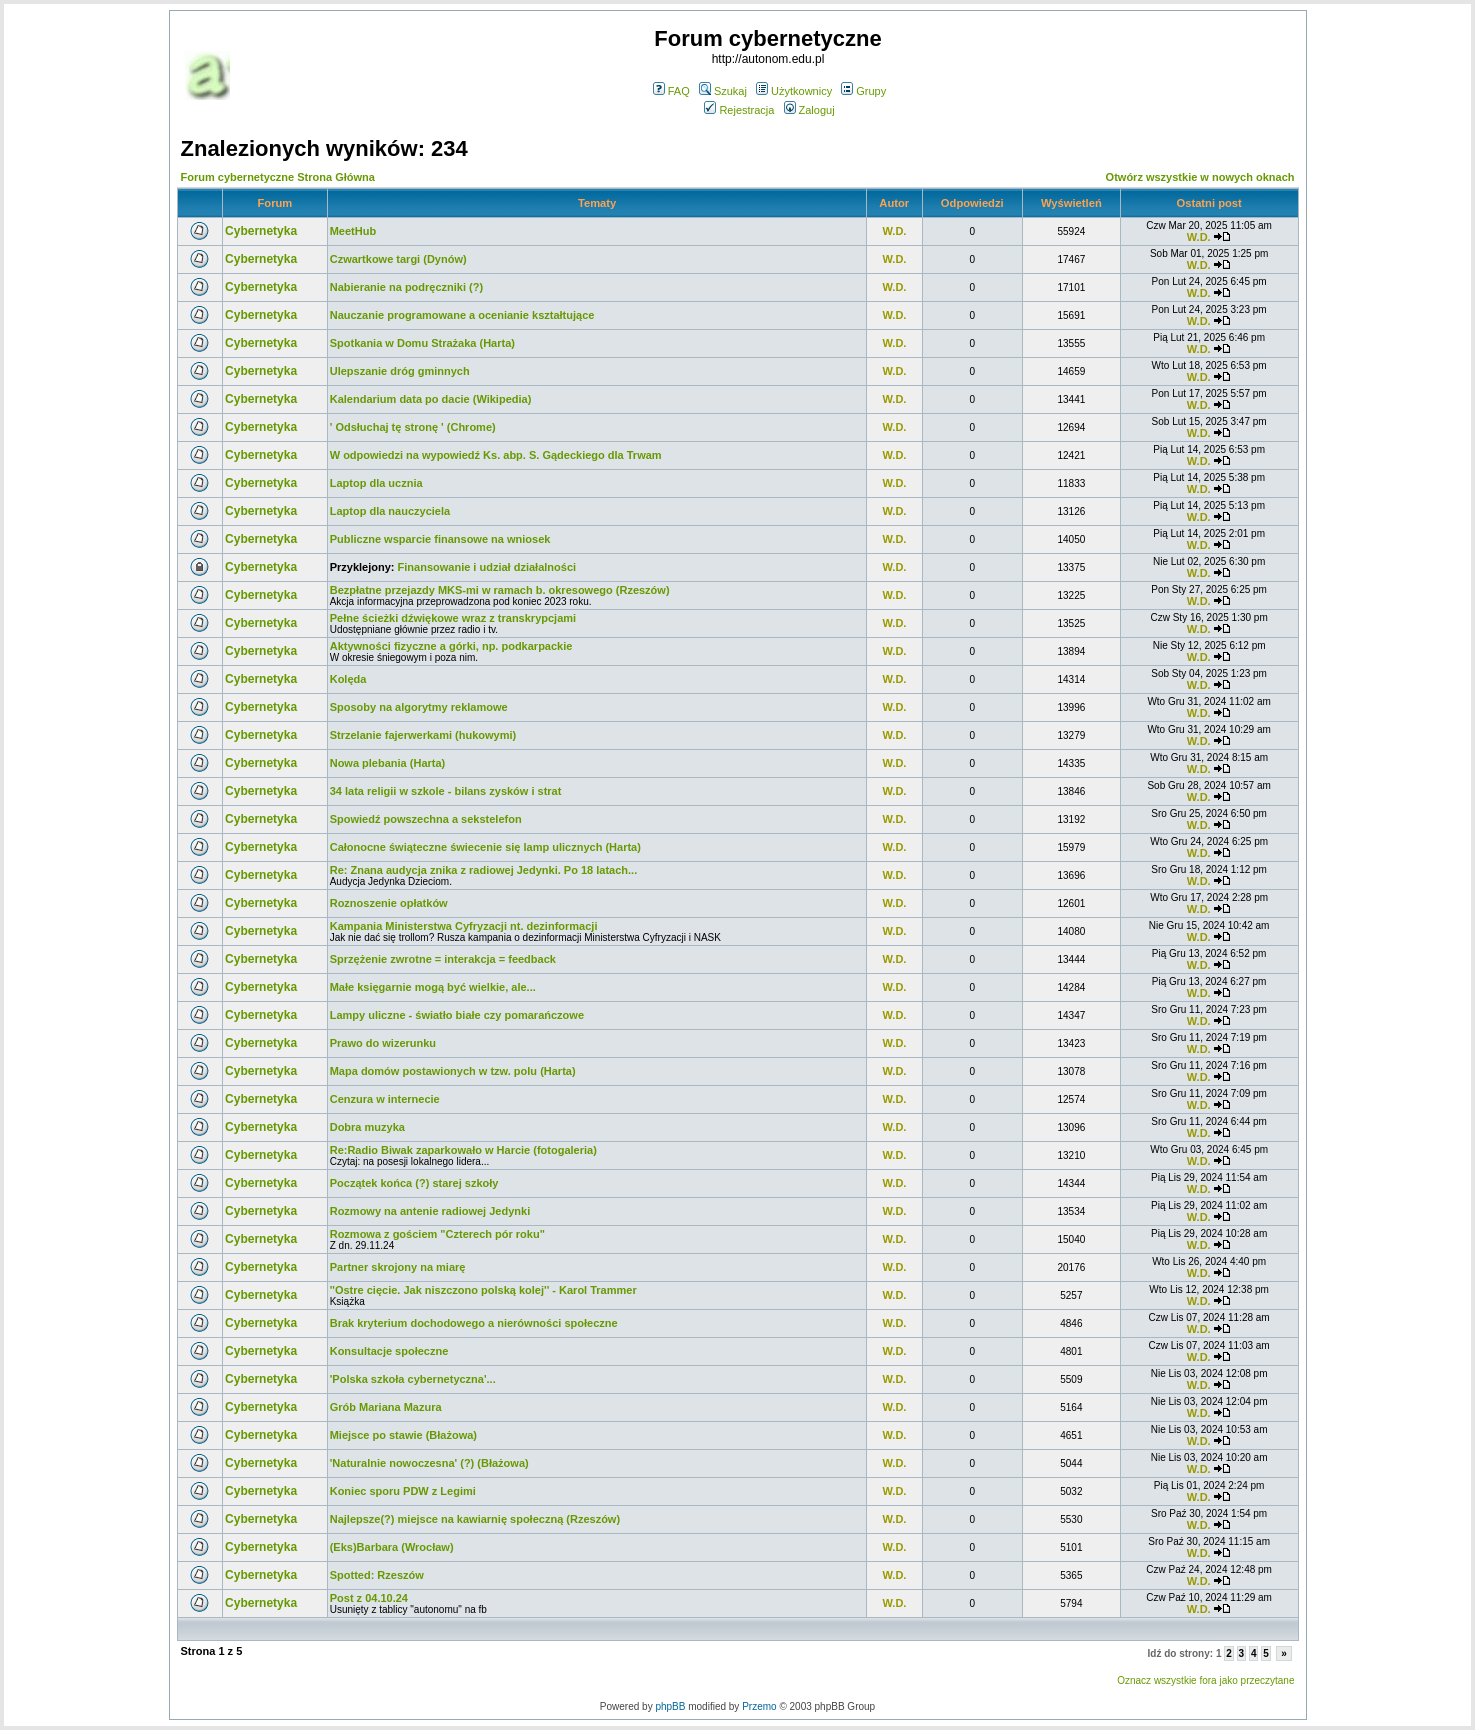 This screenshot has width=1475, height=1730. I want to click on Prawo do wizerunku, so click(383, 1043).